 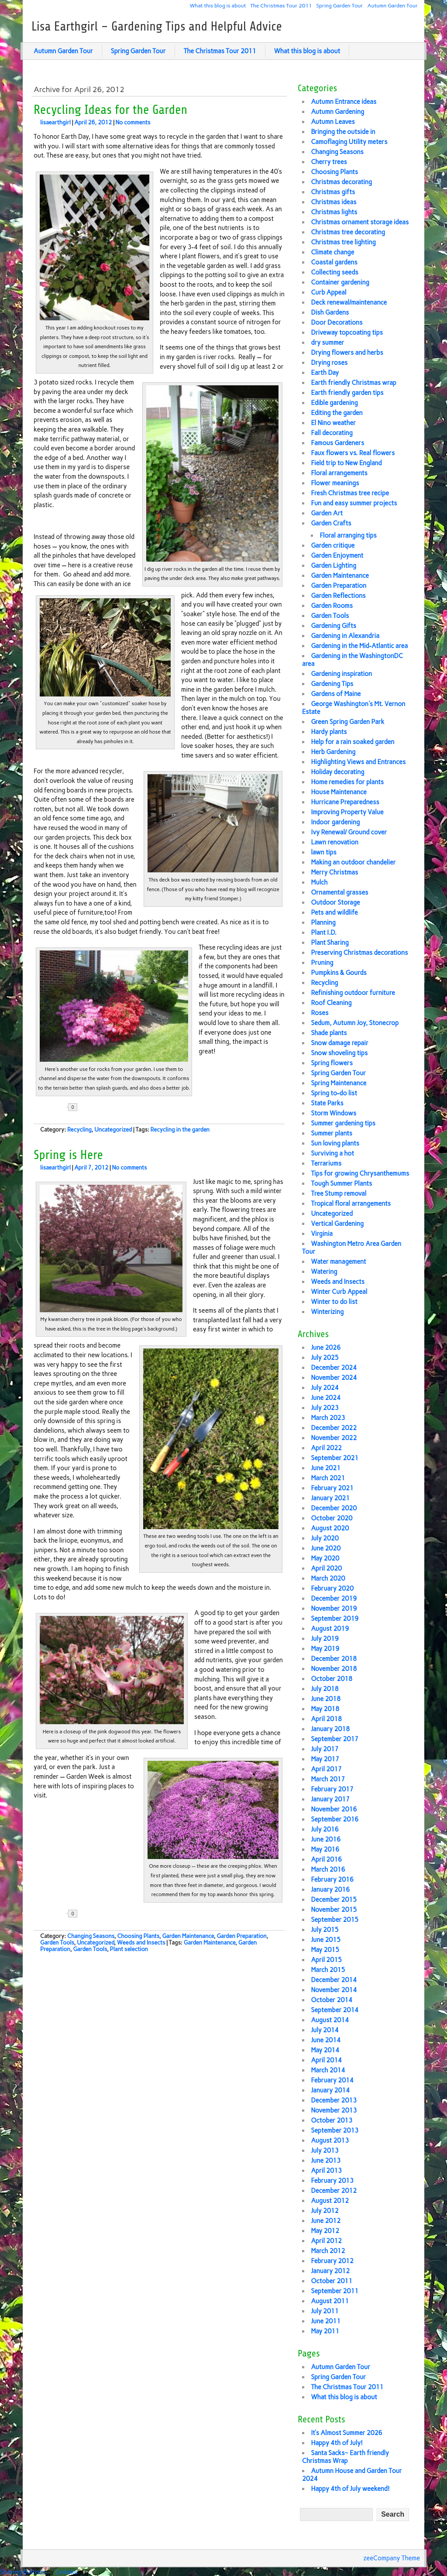 I want to click on Edible gardening, so click(x=334, y=403).